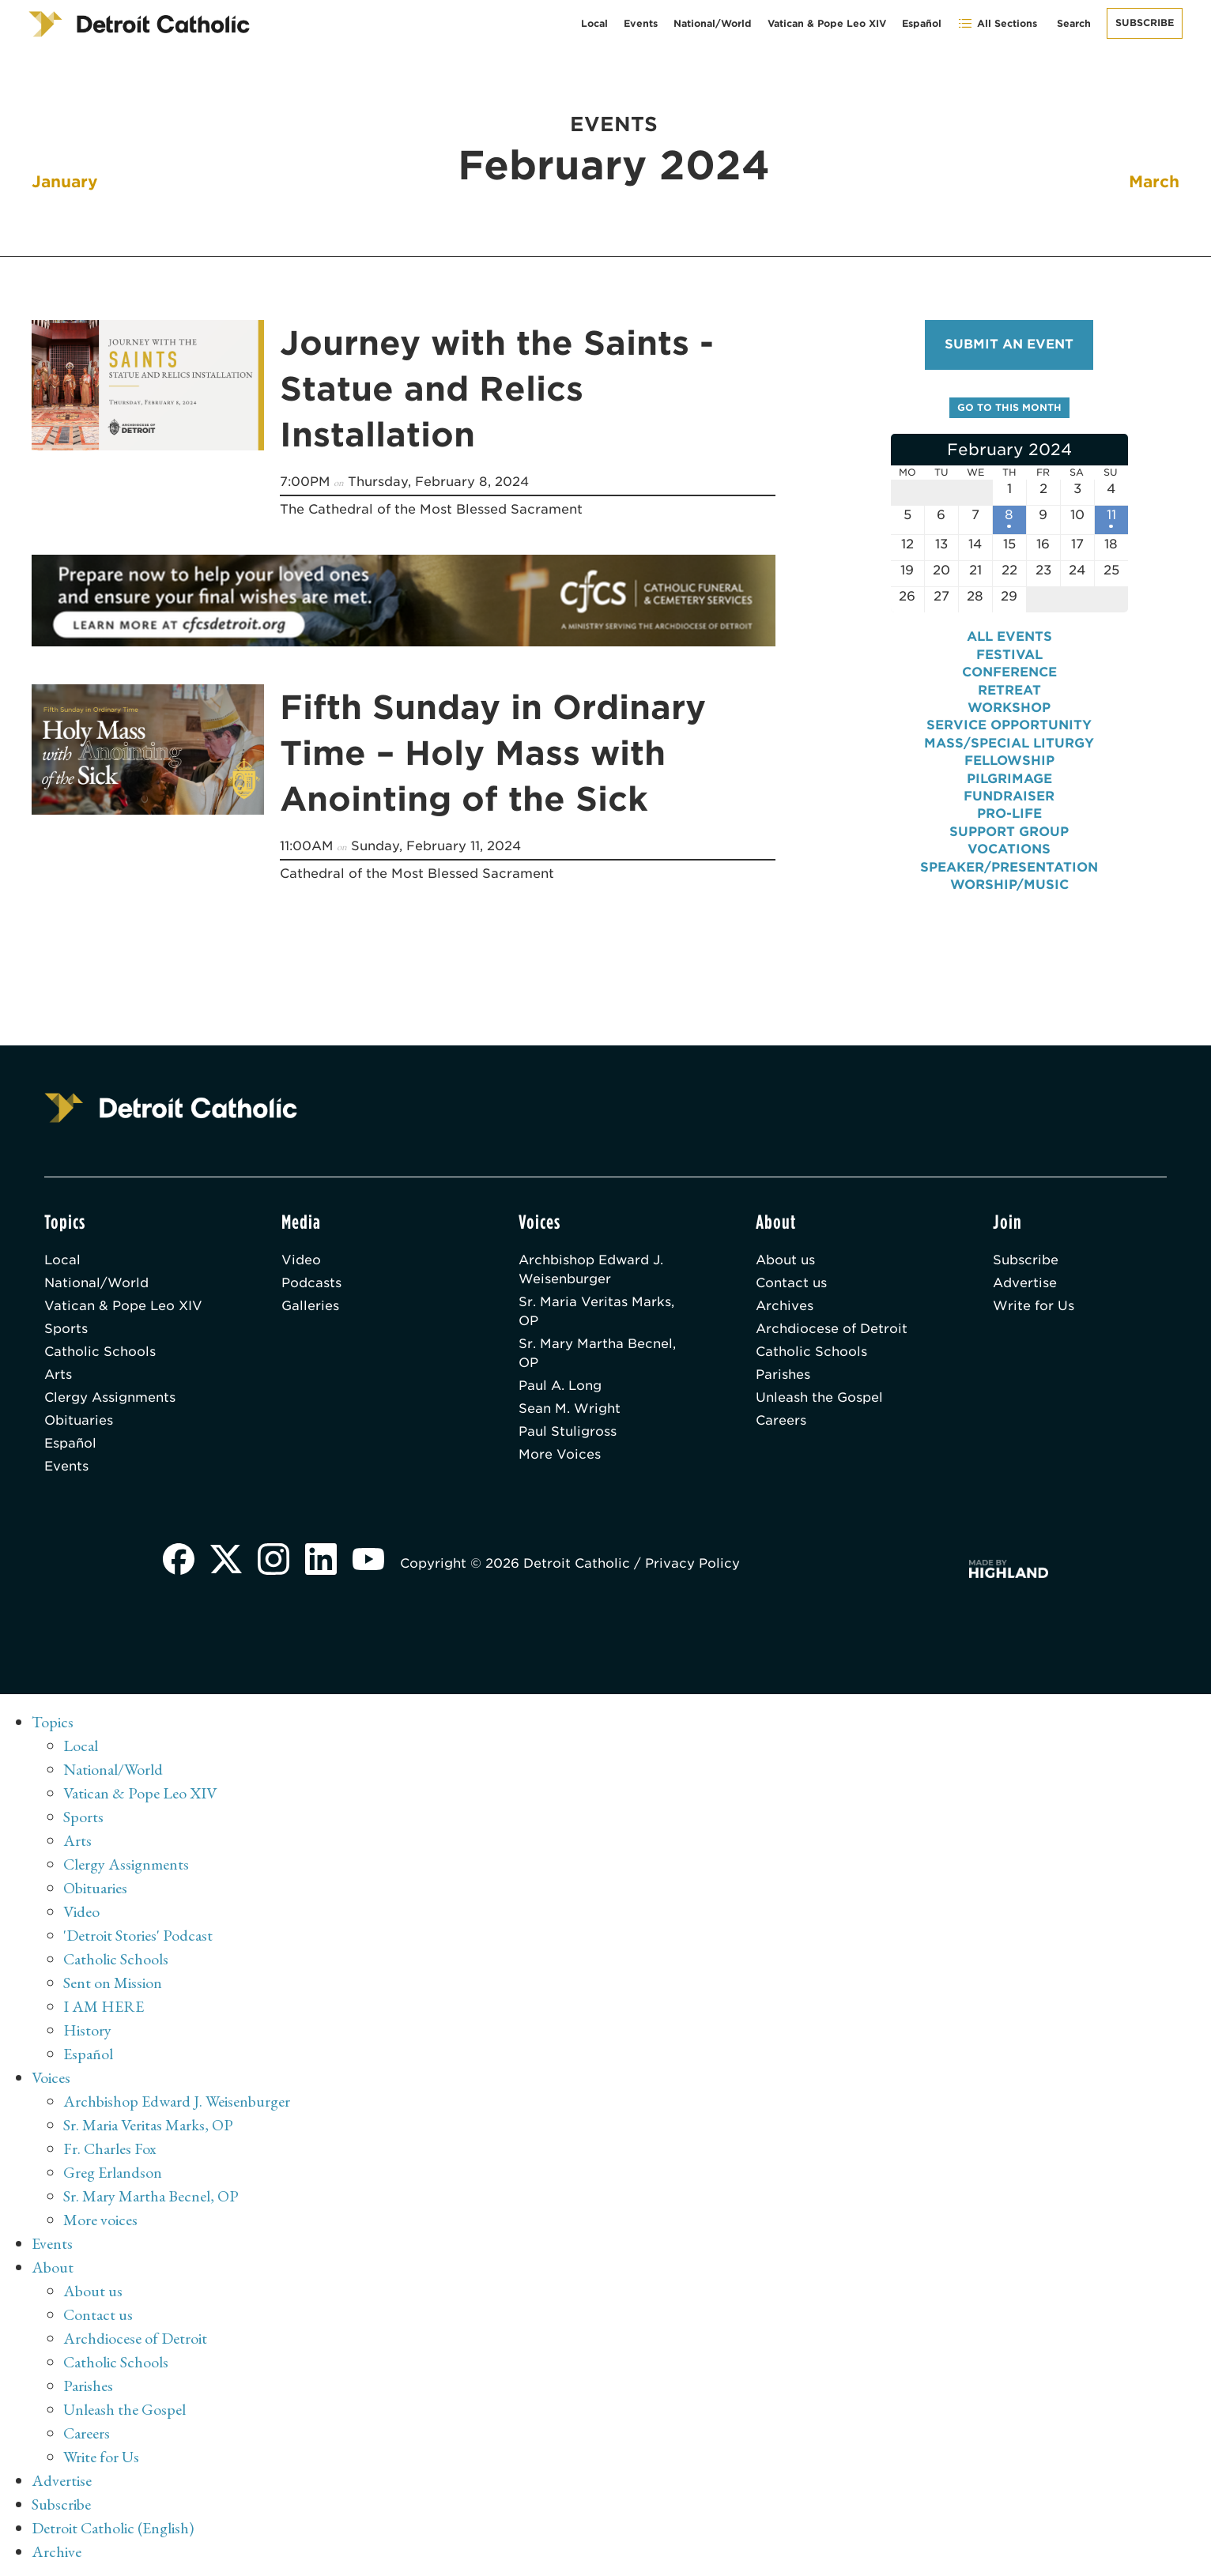 The width and height of the screenshot is (1211, 2576). I want to click on Sr. Mary Martha Becnel, OP, so click(597, 1353).